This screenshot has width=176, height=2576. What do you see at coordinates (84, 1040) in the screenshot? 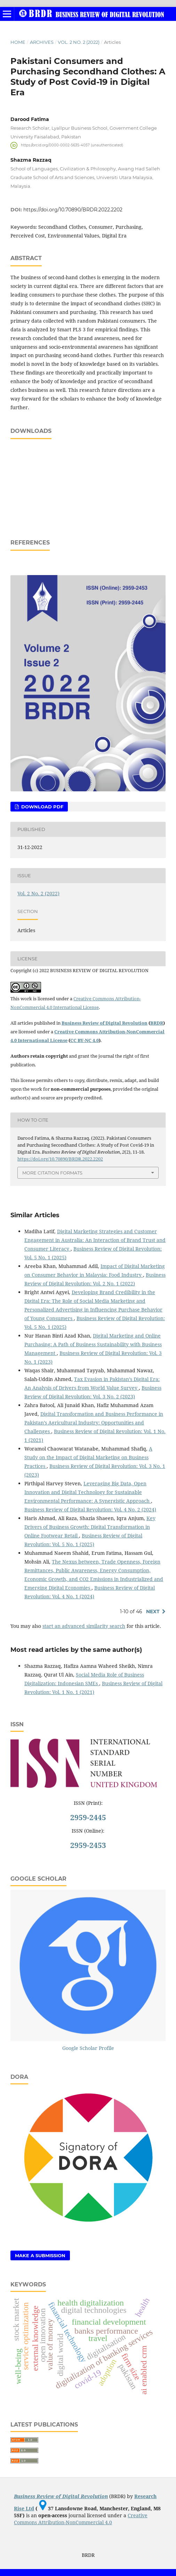
I see `CC BY-NC 4.0` at bounding box center [84, 1040].